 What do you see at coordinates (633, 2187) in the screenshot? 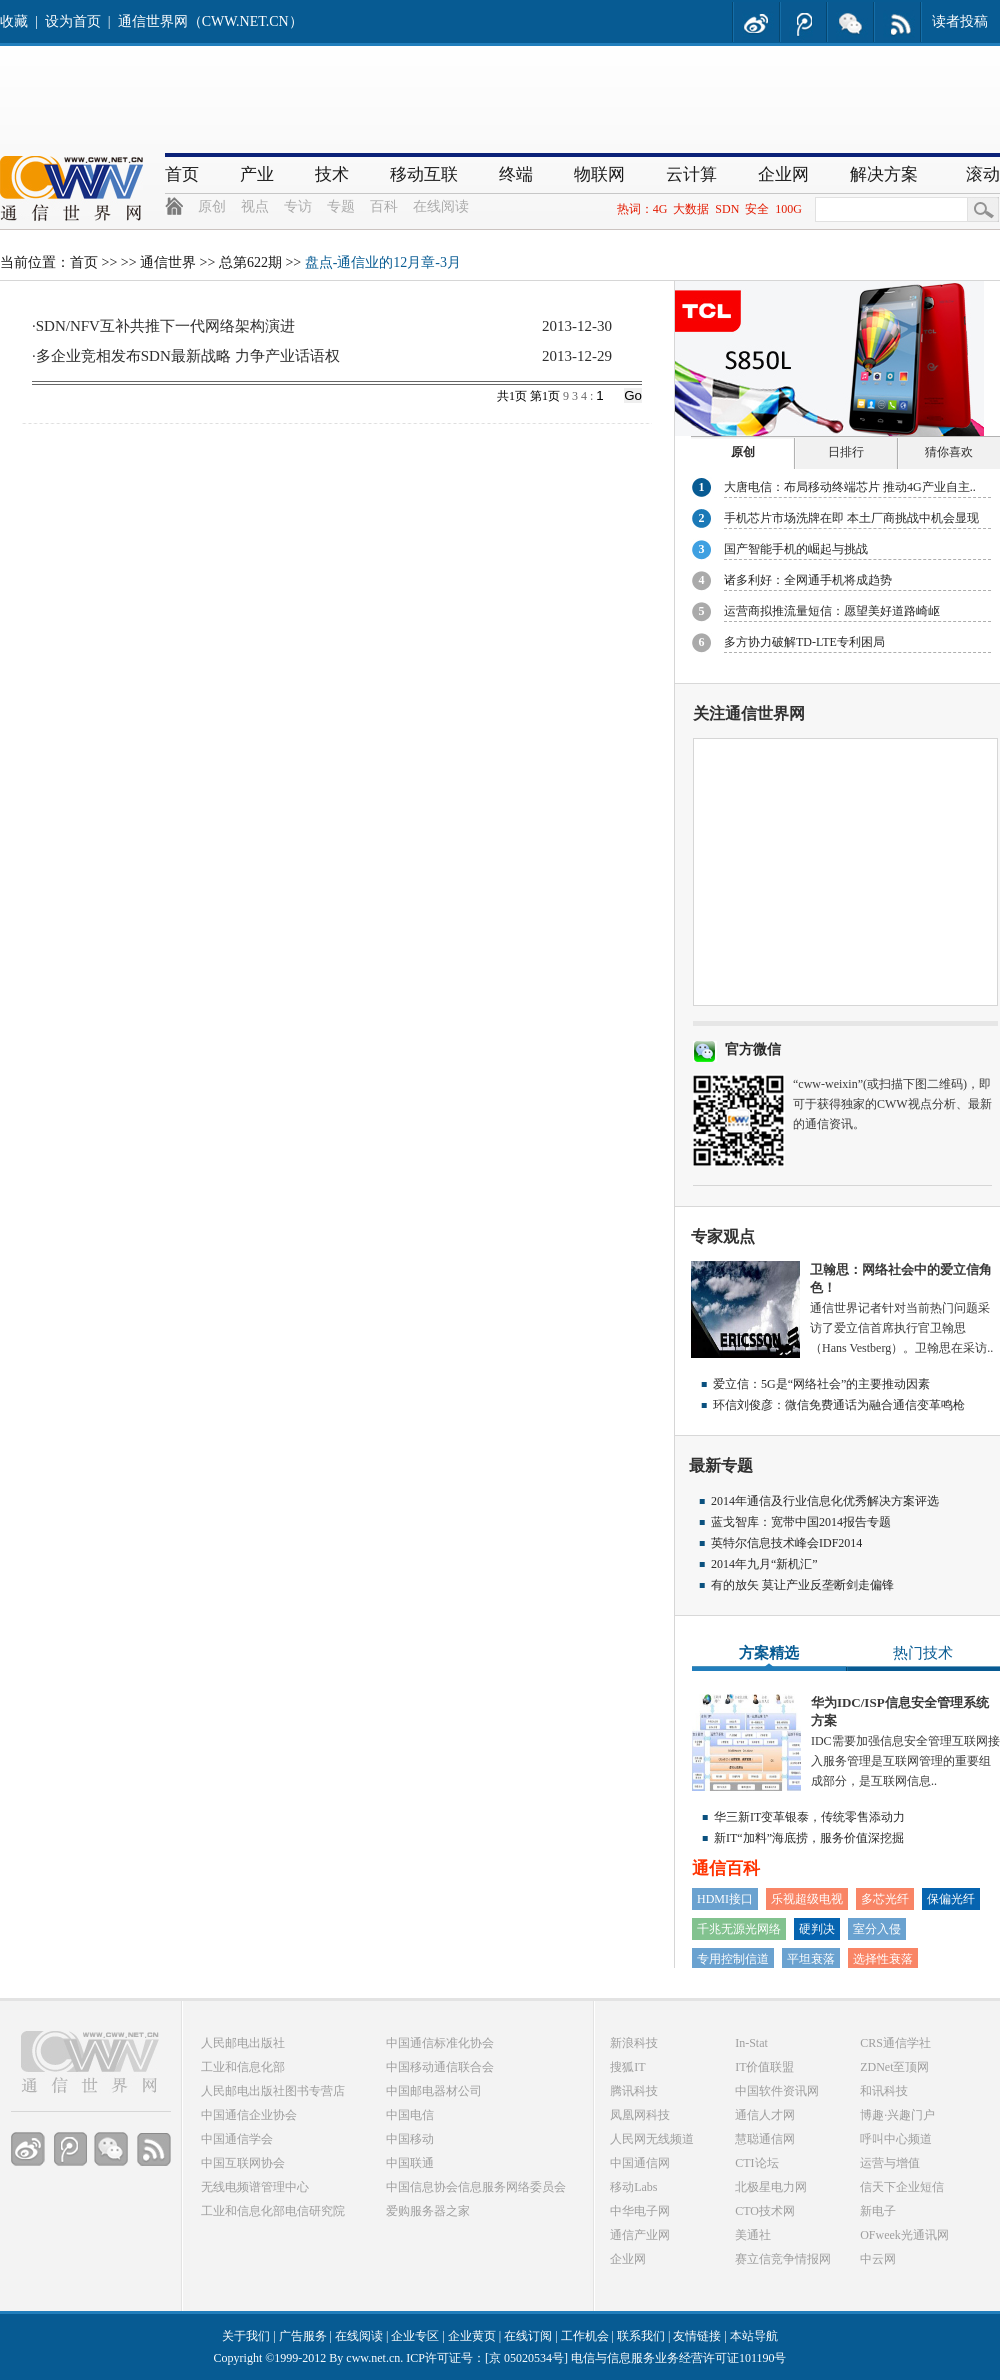
I see `移动Labs` at bounding box center [633, 2187].